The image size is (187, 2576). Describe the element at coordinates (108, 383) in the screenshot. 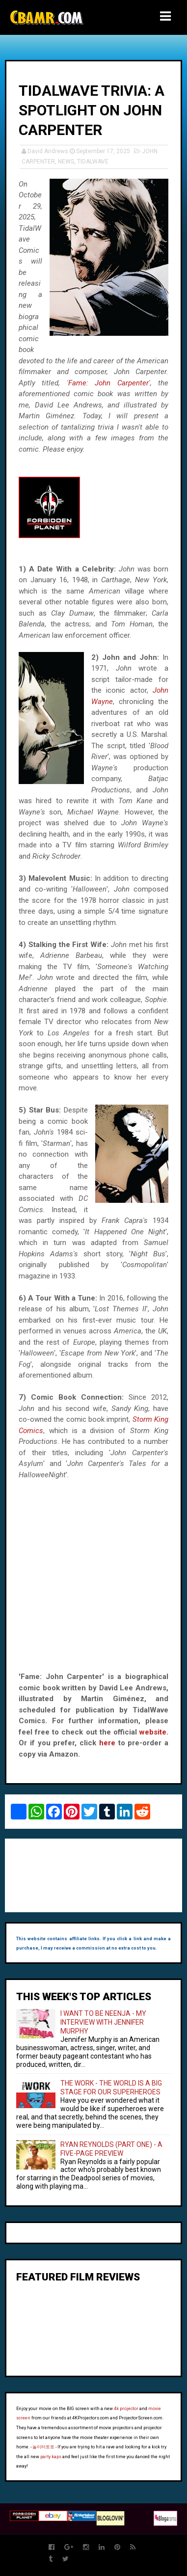

I see `Fame: John Carpenter` at that location.